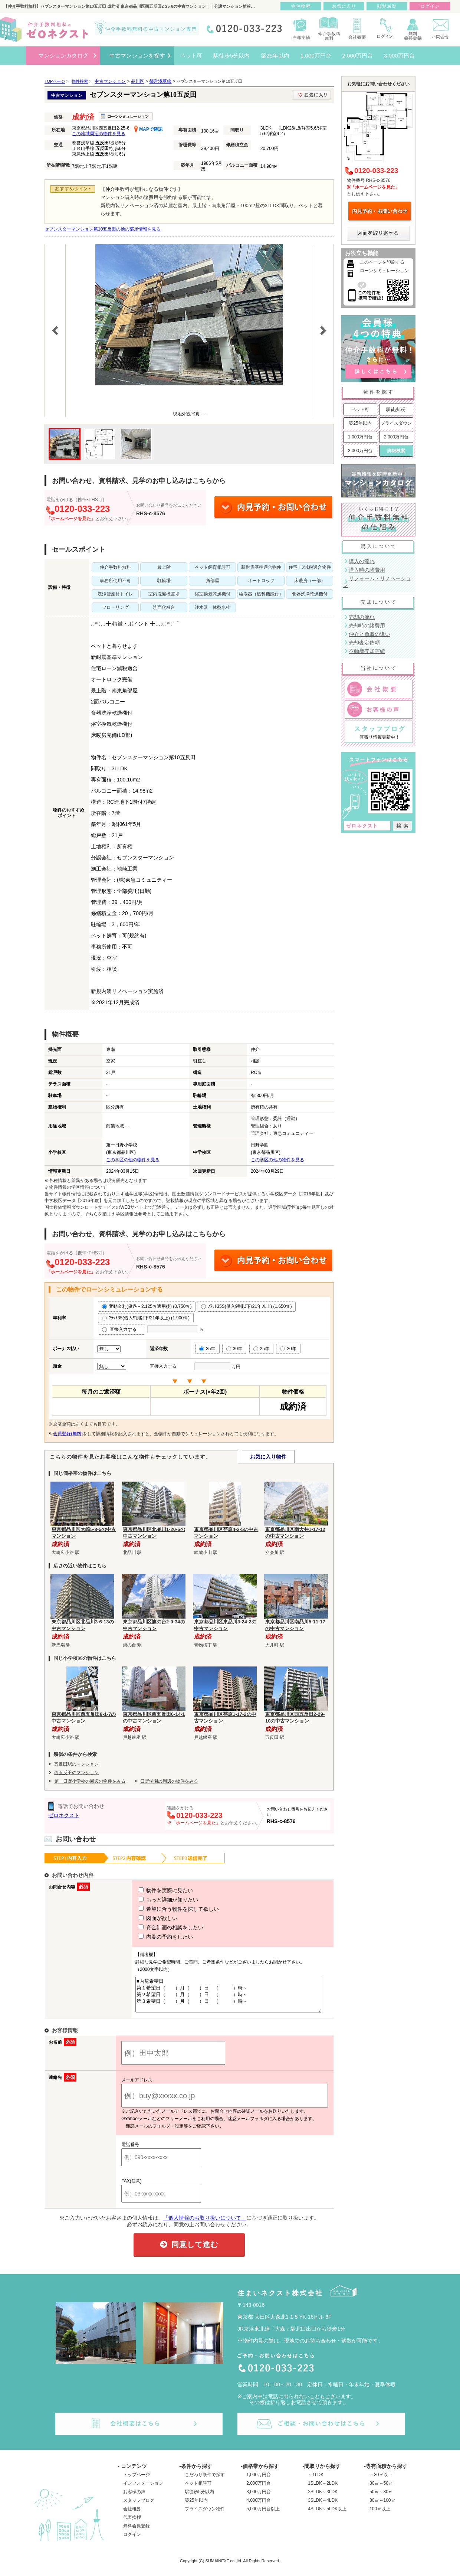  What do you see at coordinates (380, 2481) in the screenshot?
I see `～30㎡以下` at bounding box center [380, 2481].